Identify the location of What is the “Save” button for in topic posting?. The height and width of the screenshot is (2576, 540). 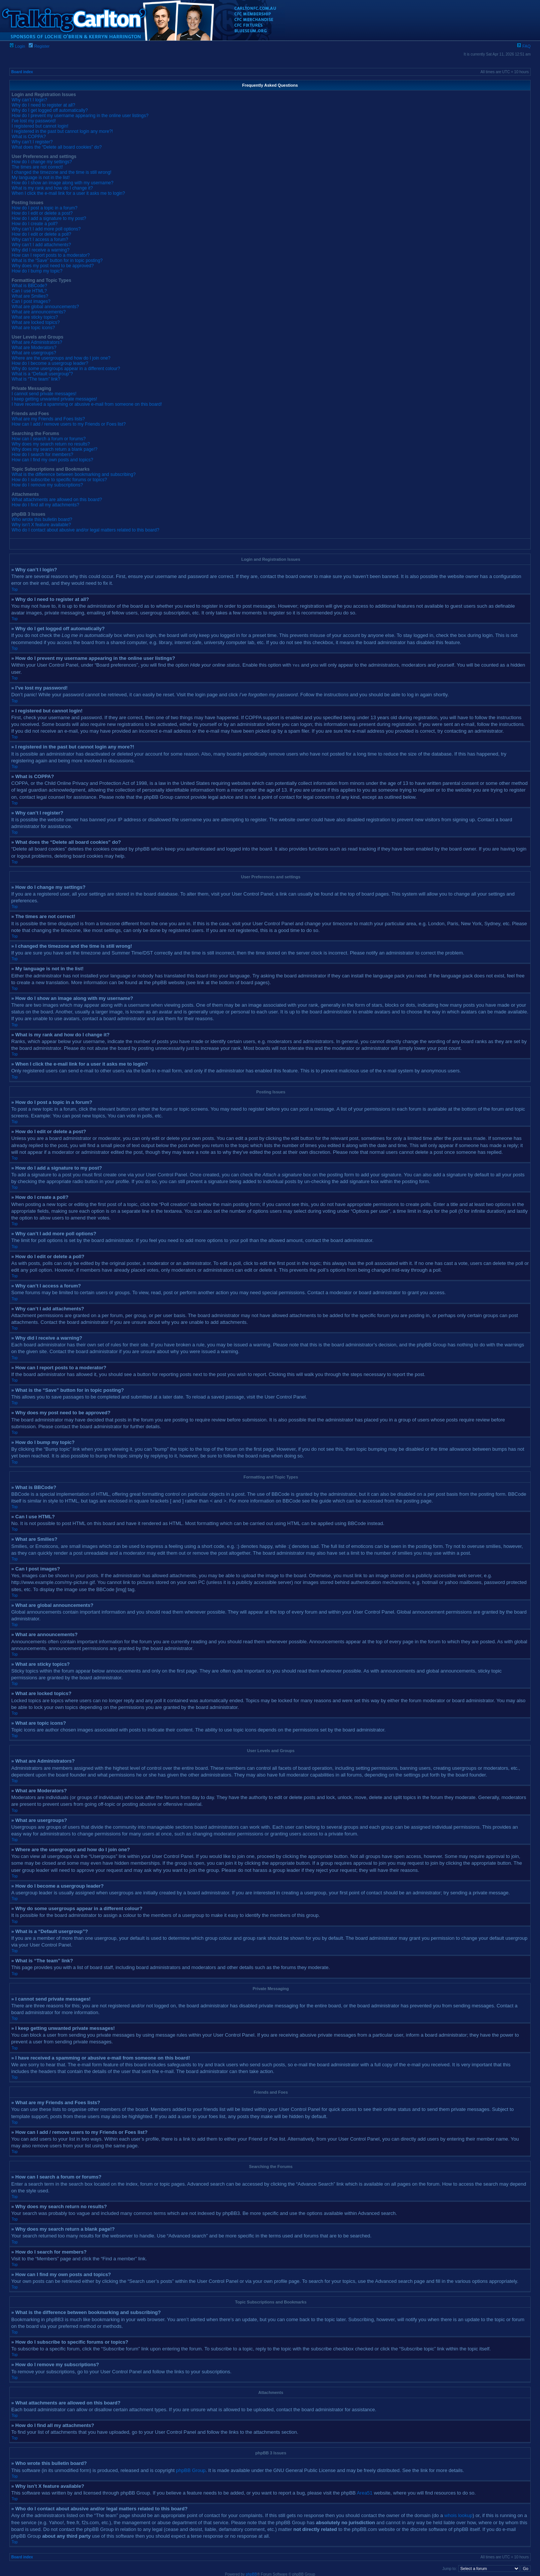
(57, 260).